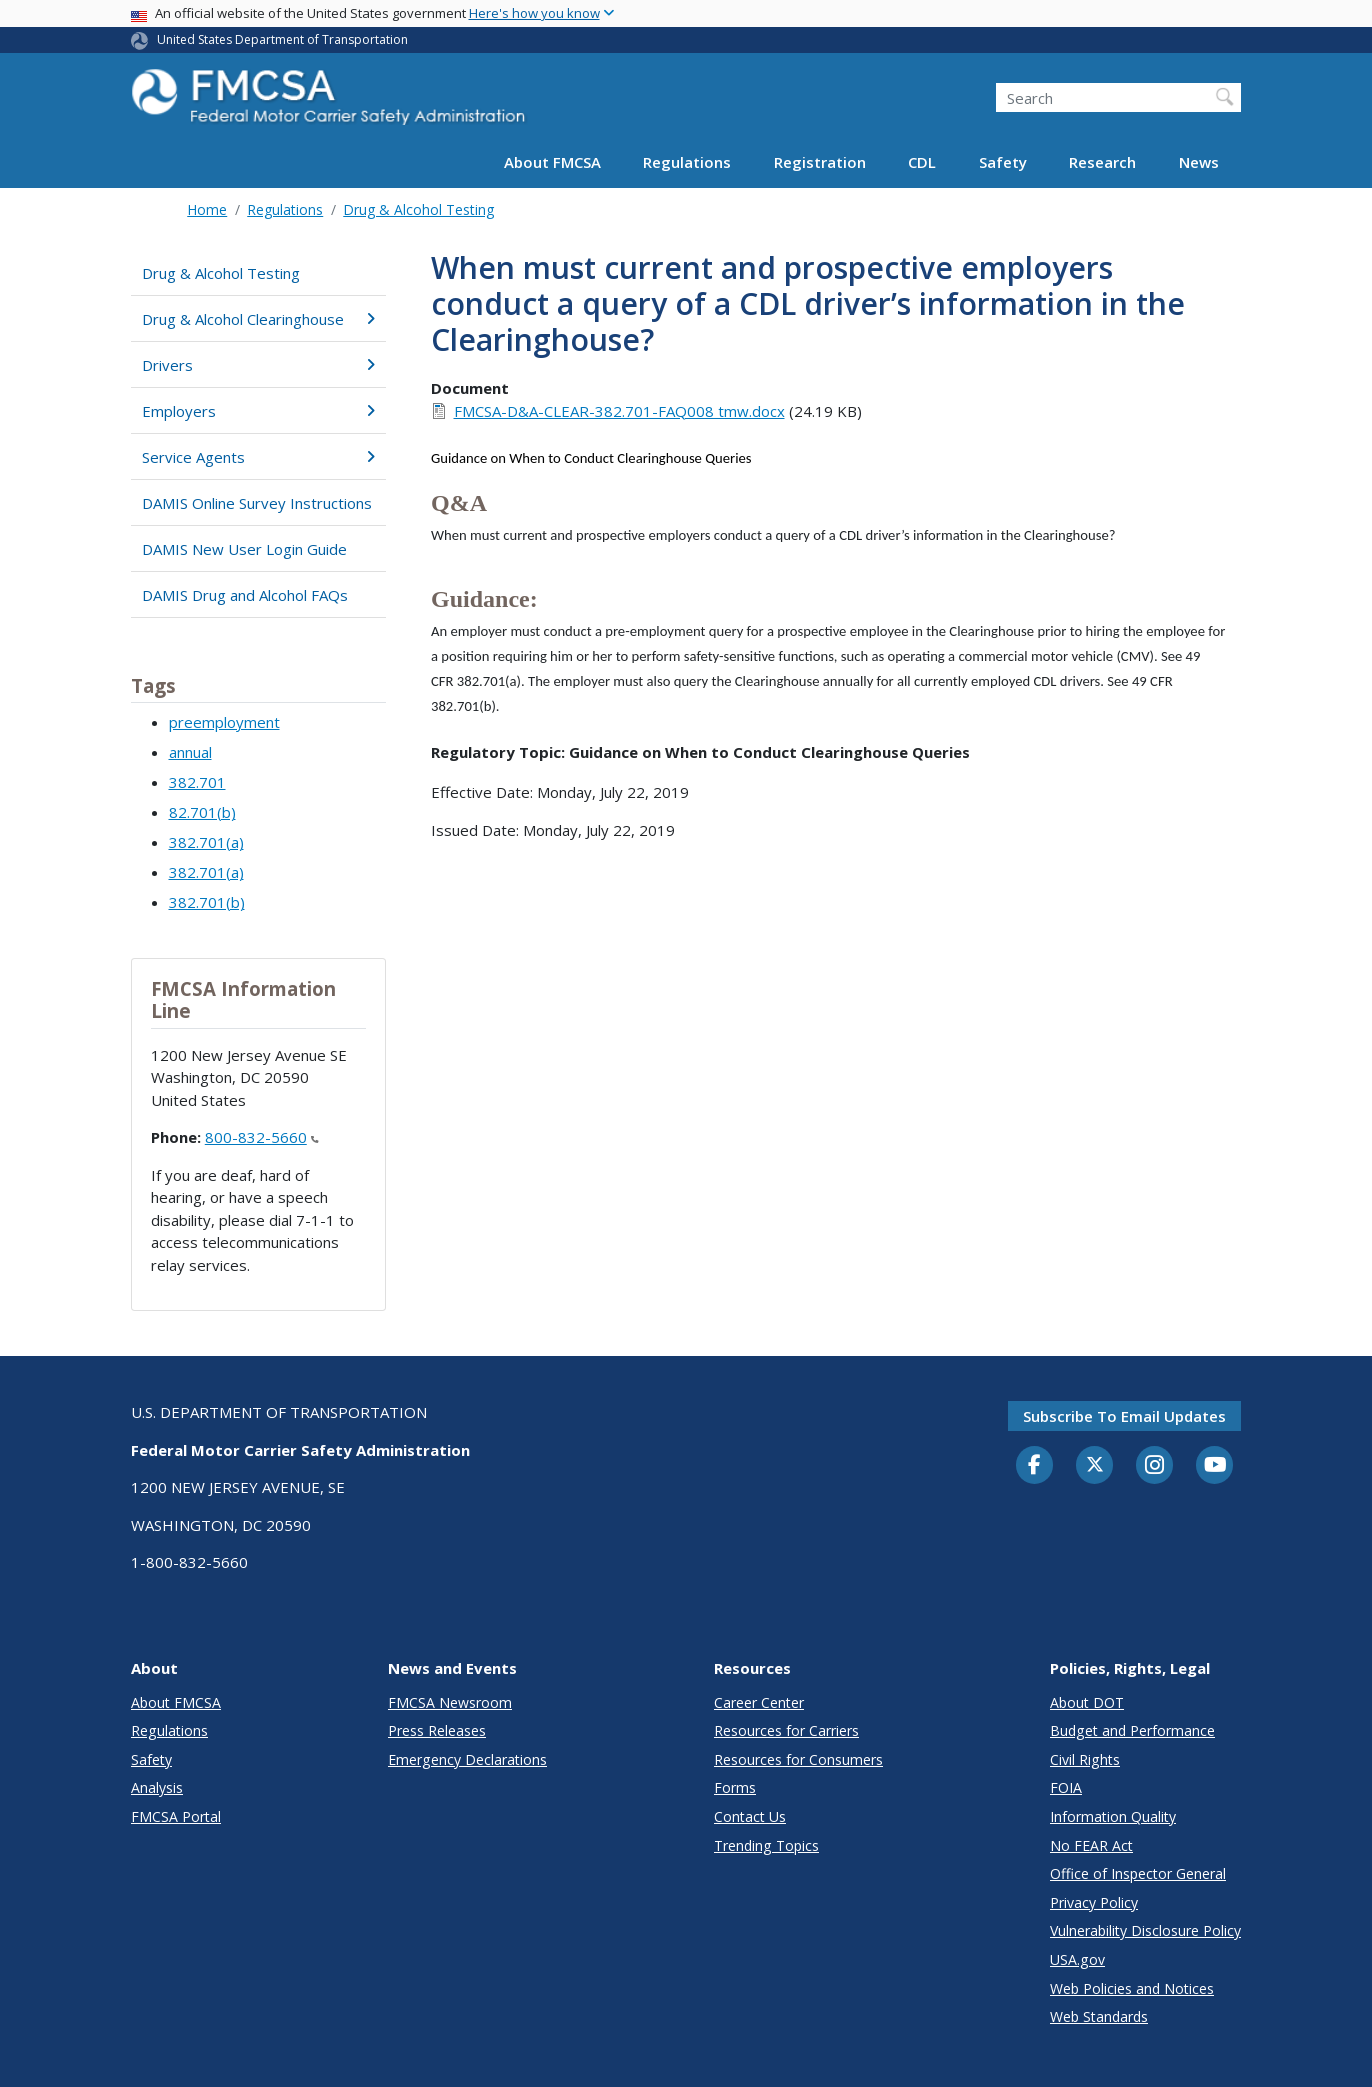 Image resolution: width=1372 pixels, height=2087 pixels. What do you see at coordinates (1099, 2016) in the screenshot?
I see `Web Standards` at bounding box center [1099, 2016].